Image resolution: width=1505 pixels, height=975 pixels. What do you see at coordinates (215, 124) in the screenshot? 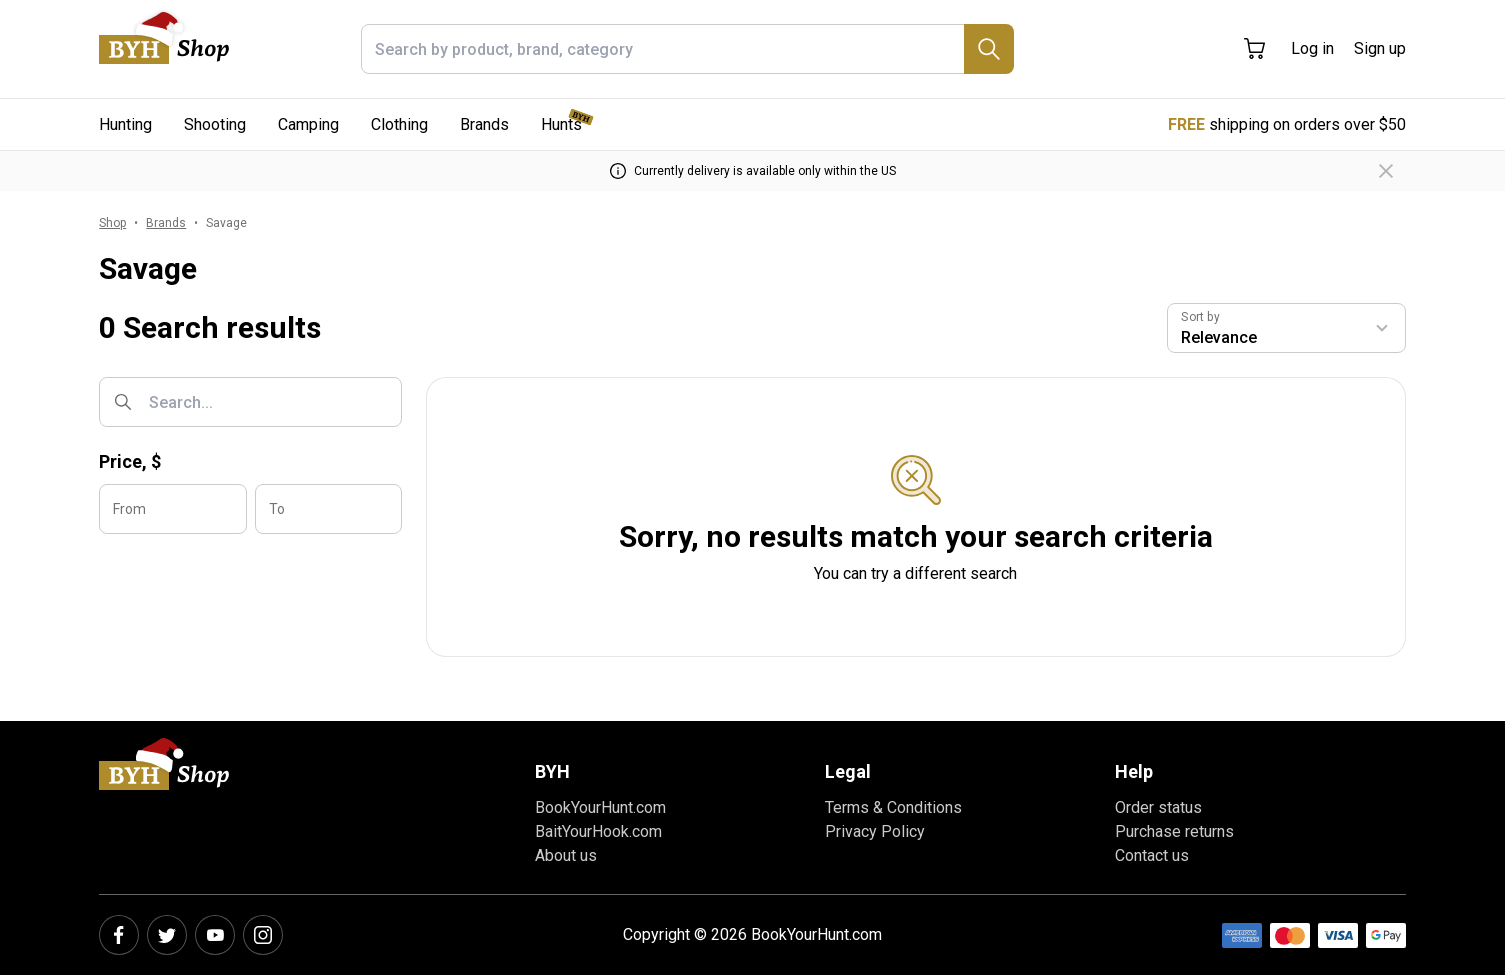
I see `Shooting` at bounding box center [215, 124].